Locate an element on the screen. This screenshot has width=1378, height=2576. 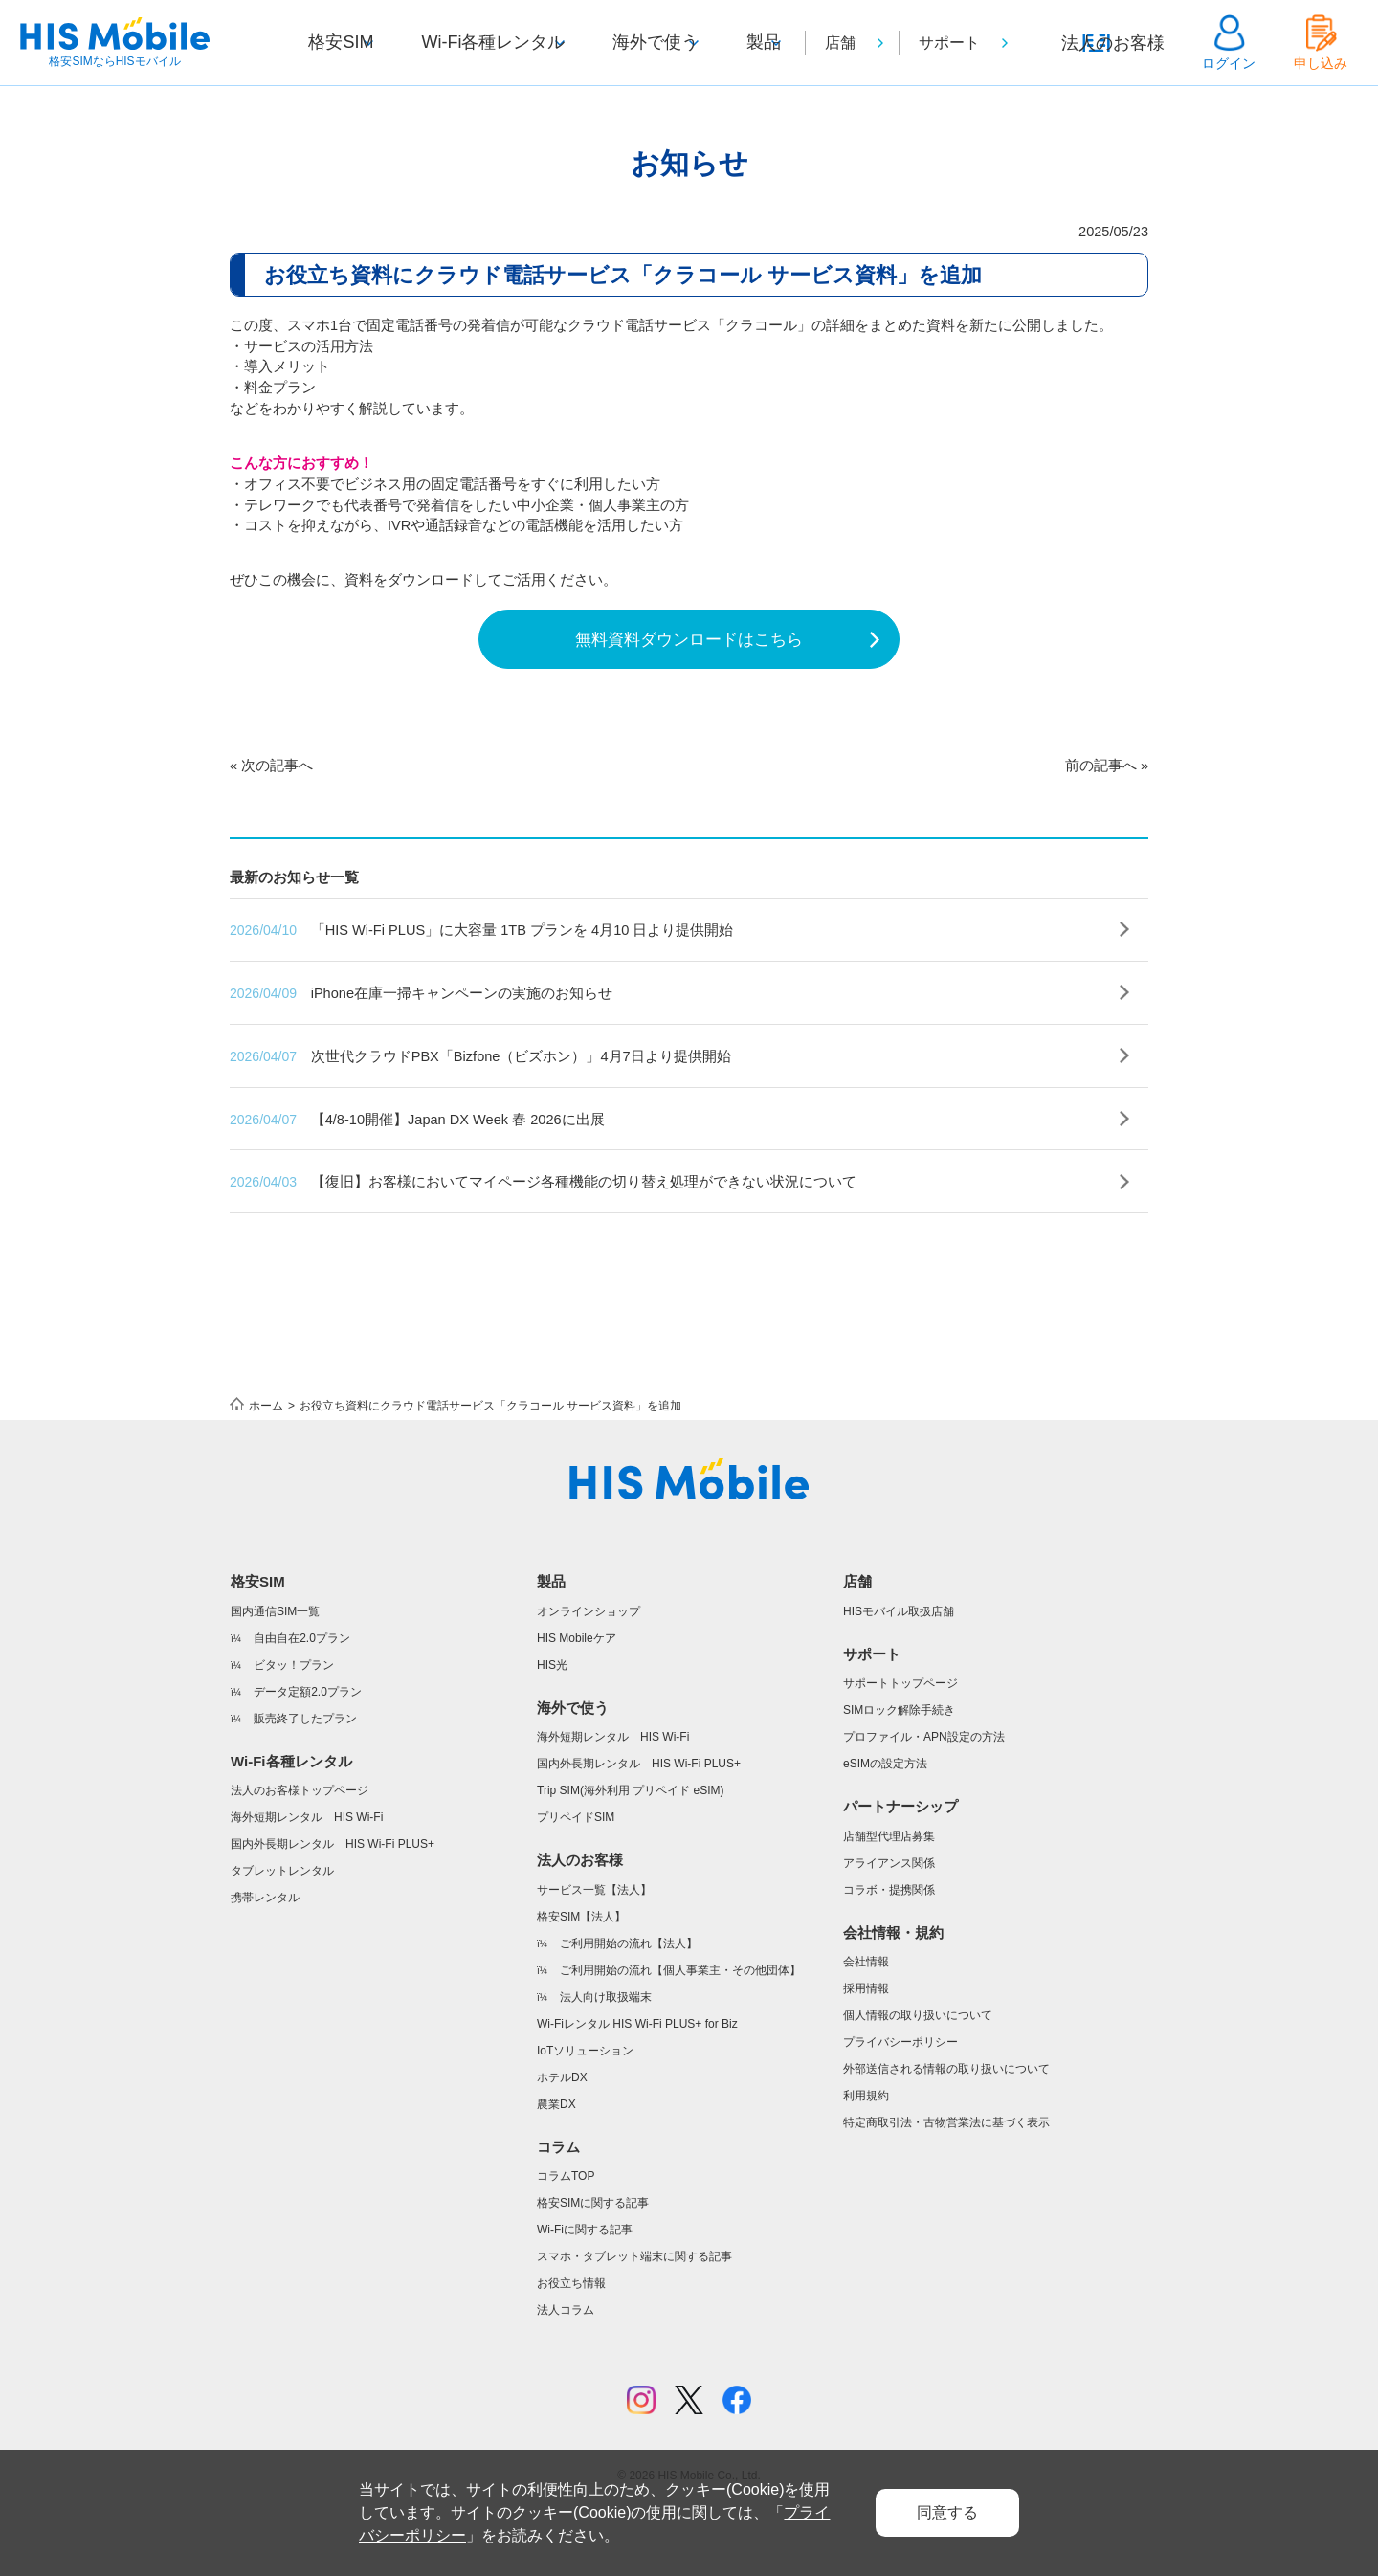
ご利用開始の流れ【個人事業主・その他団体】 is located at coordinates (680, 2043).